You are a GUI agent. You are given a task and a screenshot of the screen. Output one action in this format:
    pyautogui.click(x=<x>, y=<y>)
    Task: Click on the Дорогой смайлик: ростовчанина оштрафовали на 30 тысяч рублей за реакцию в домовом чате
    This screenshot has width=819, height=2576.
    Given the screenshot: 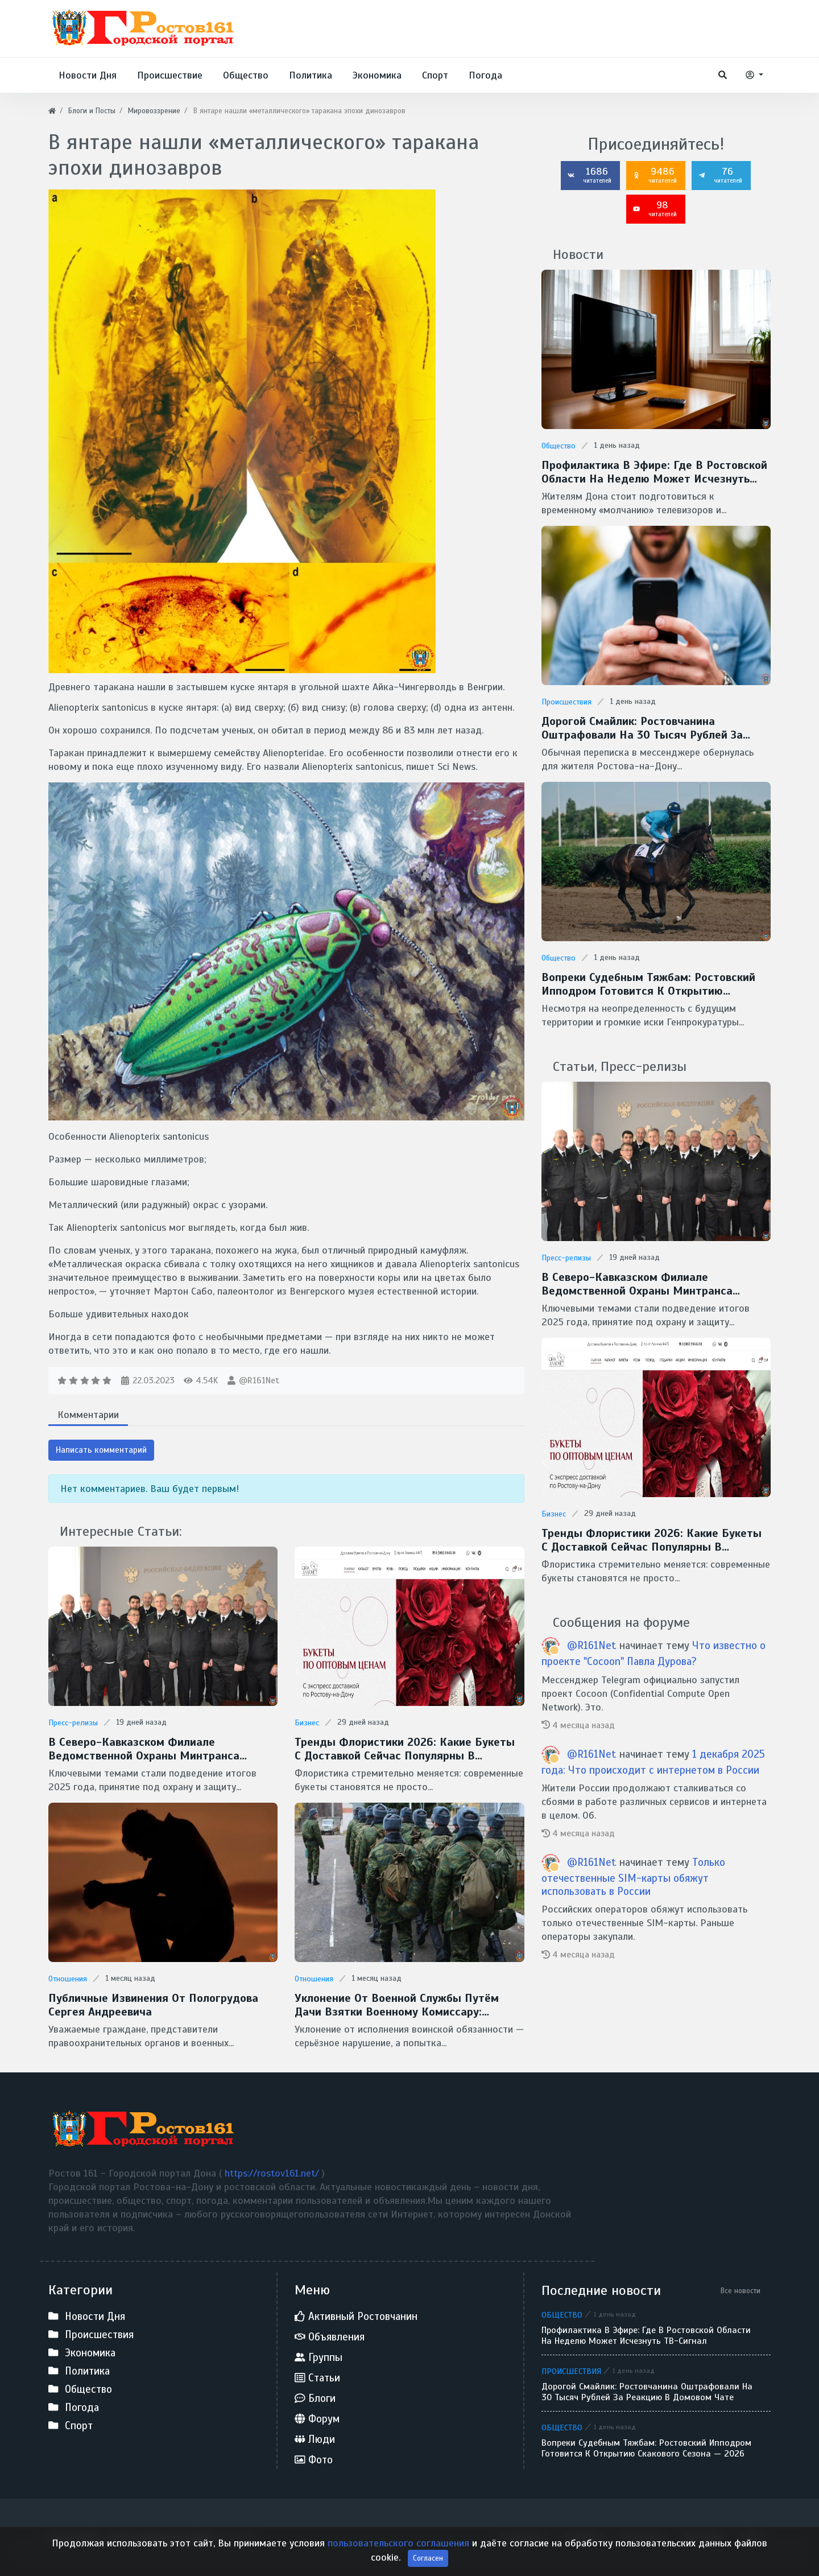 What is the action you would take?
    pyautogui.click(x=642, y=728)
    